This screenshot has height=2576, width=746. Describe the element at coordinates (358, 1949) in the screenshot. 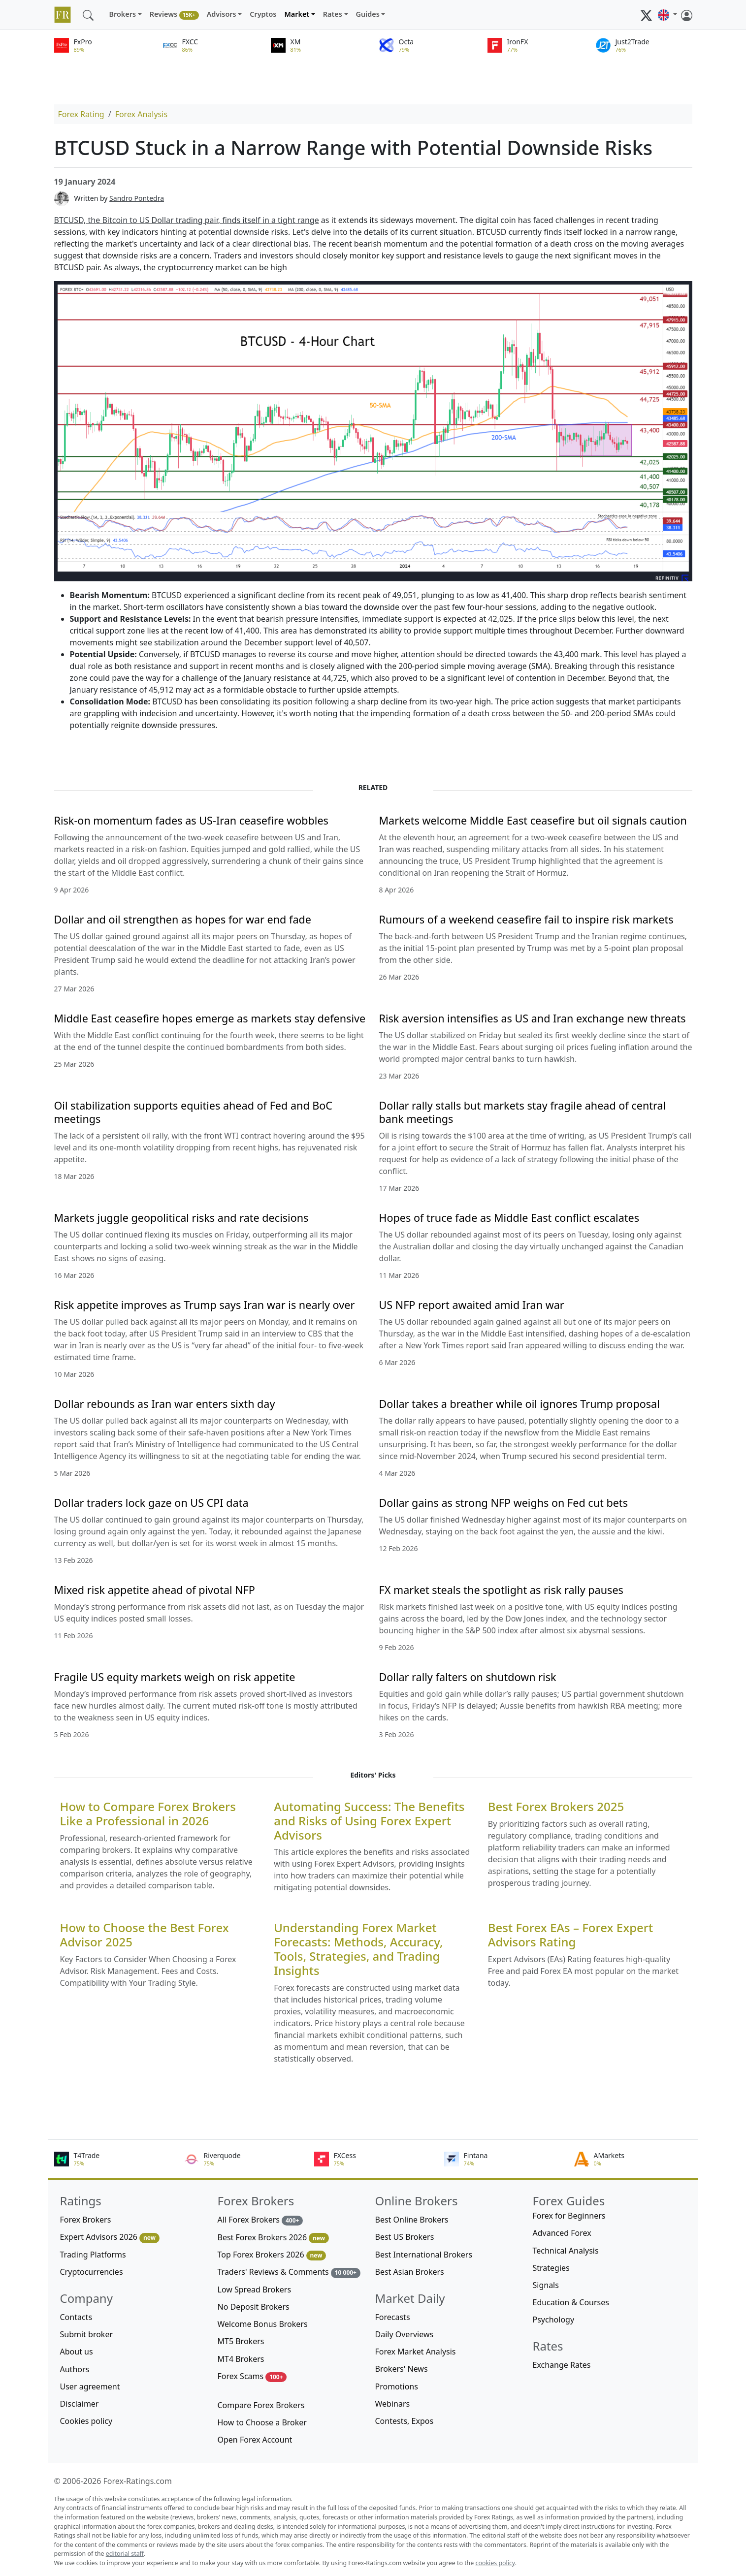

I see `Understanding Forex Market Forecasts: Methods, Accuracy, Tools, Strategies, and Trading Insights` at that location.